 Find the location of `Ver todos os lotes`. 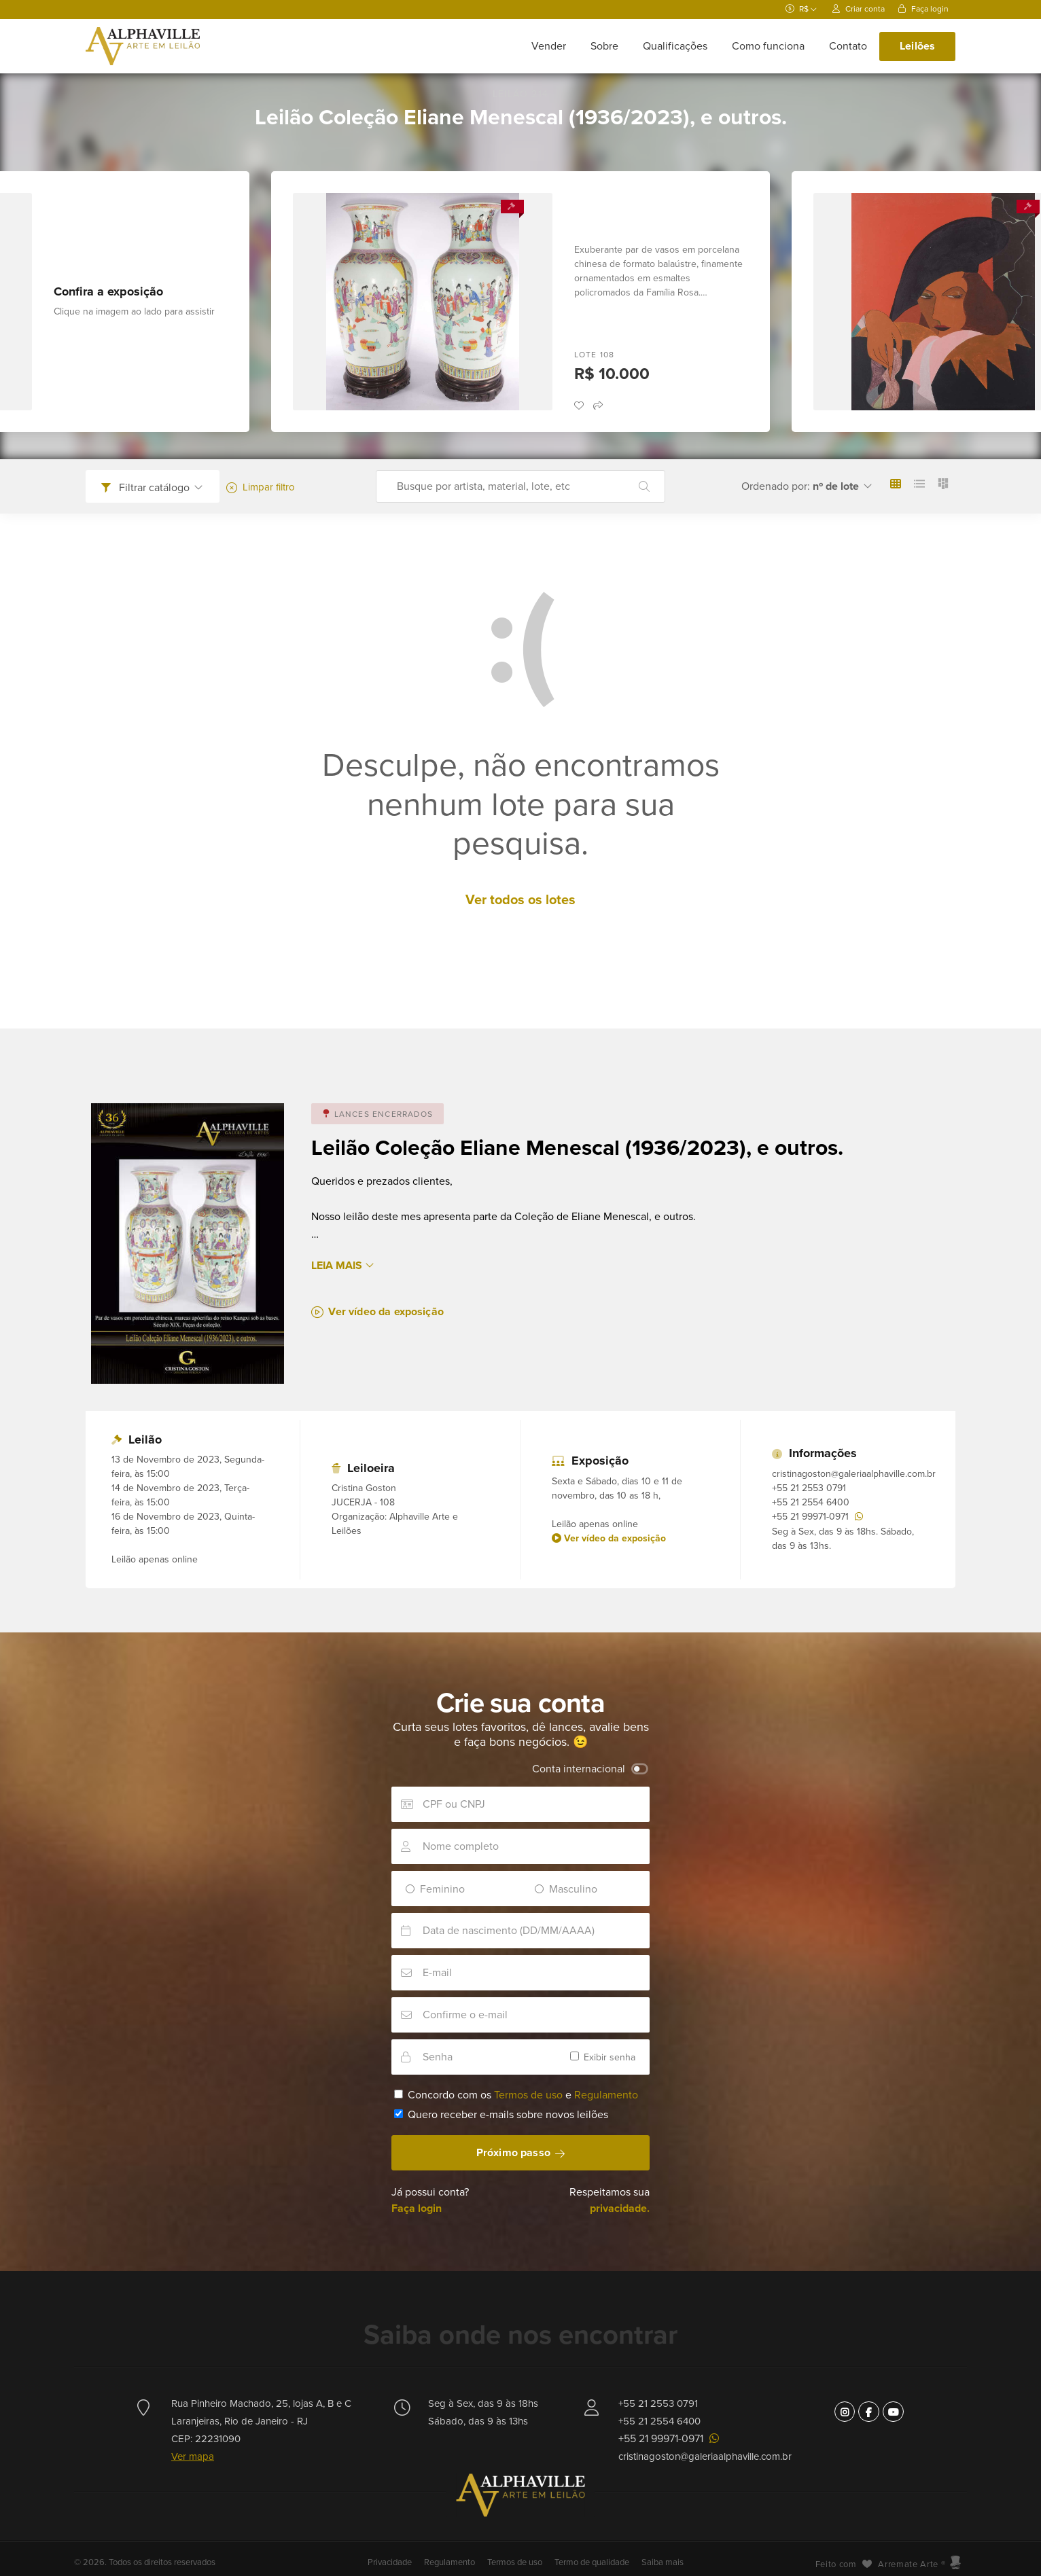

Ver todos os lotes is located at coordinates (520, 900).